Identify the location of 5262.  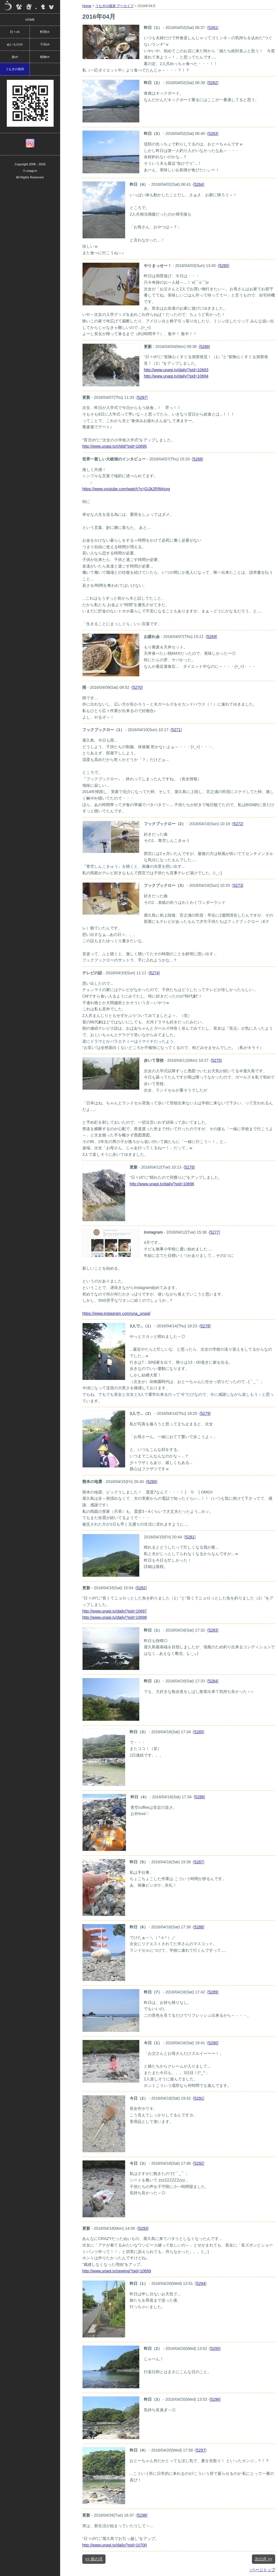
(212, 82).